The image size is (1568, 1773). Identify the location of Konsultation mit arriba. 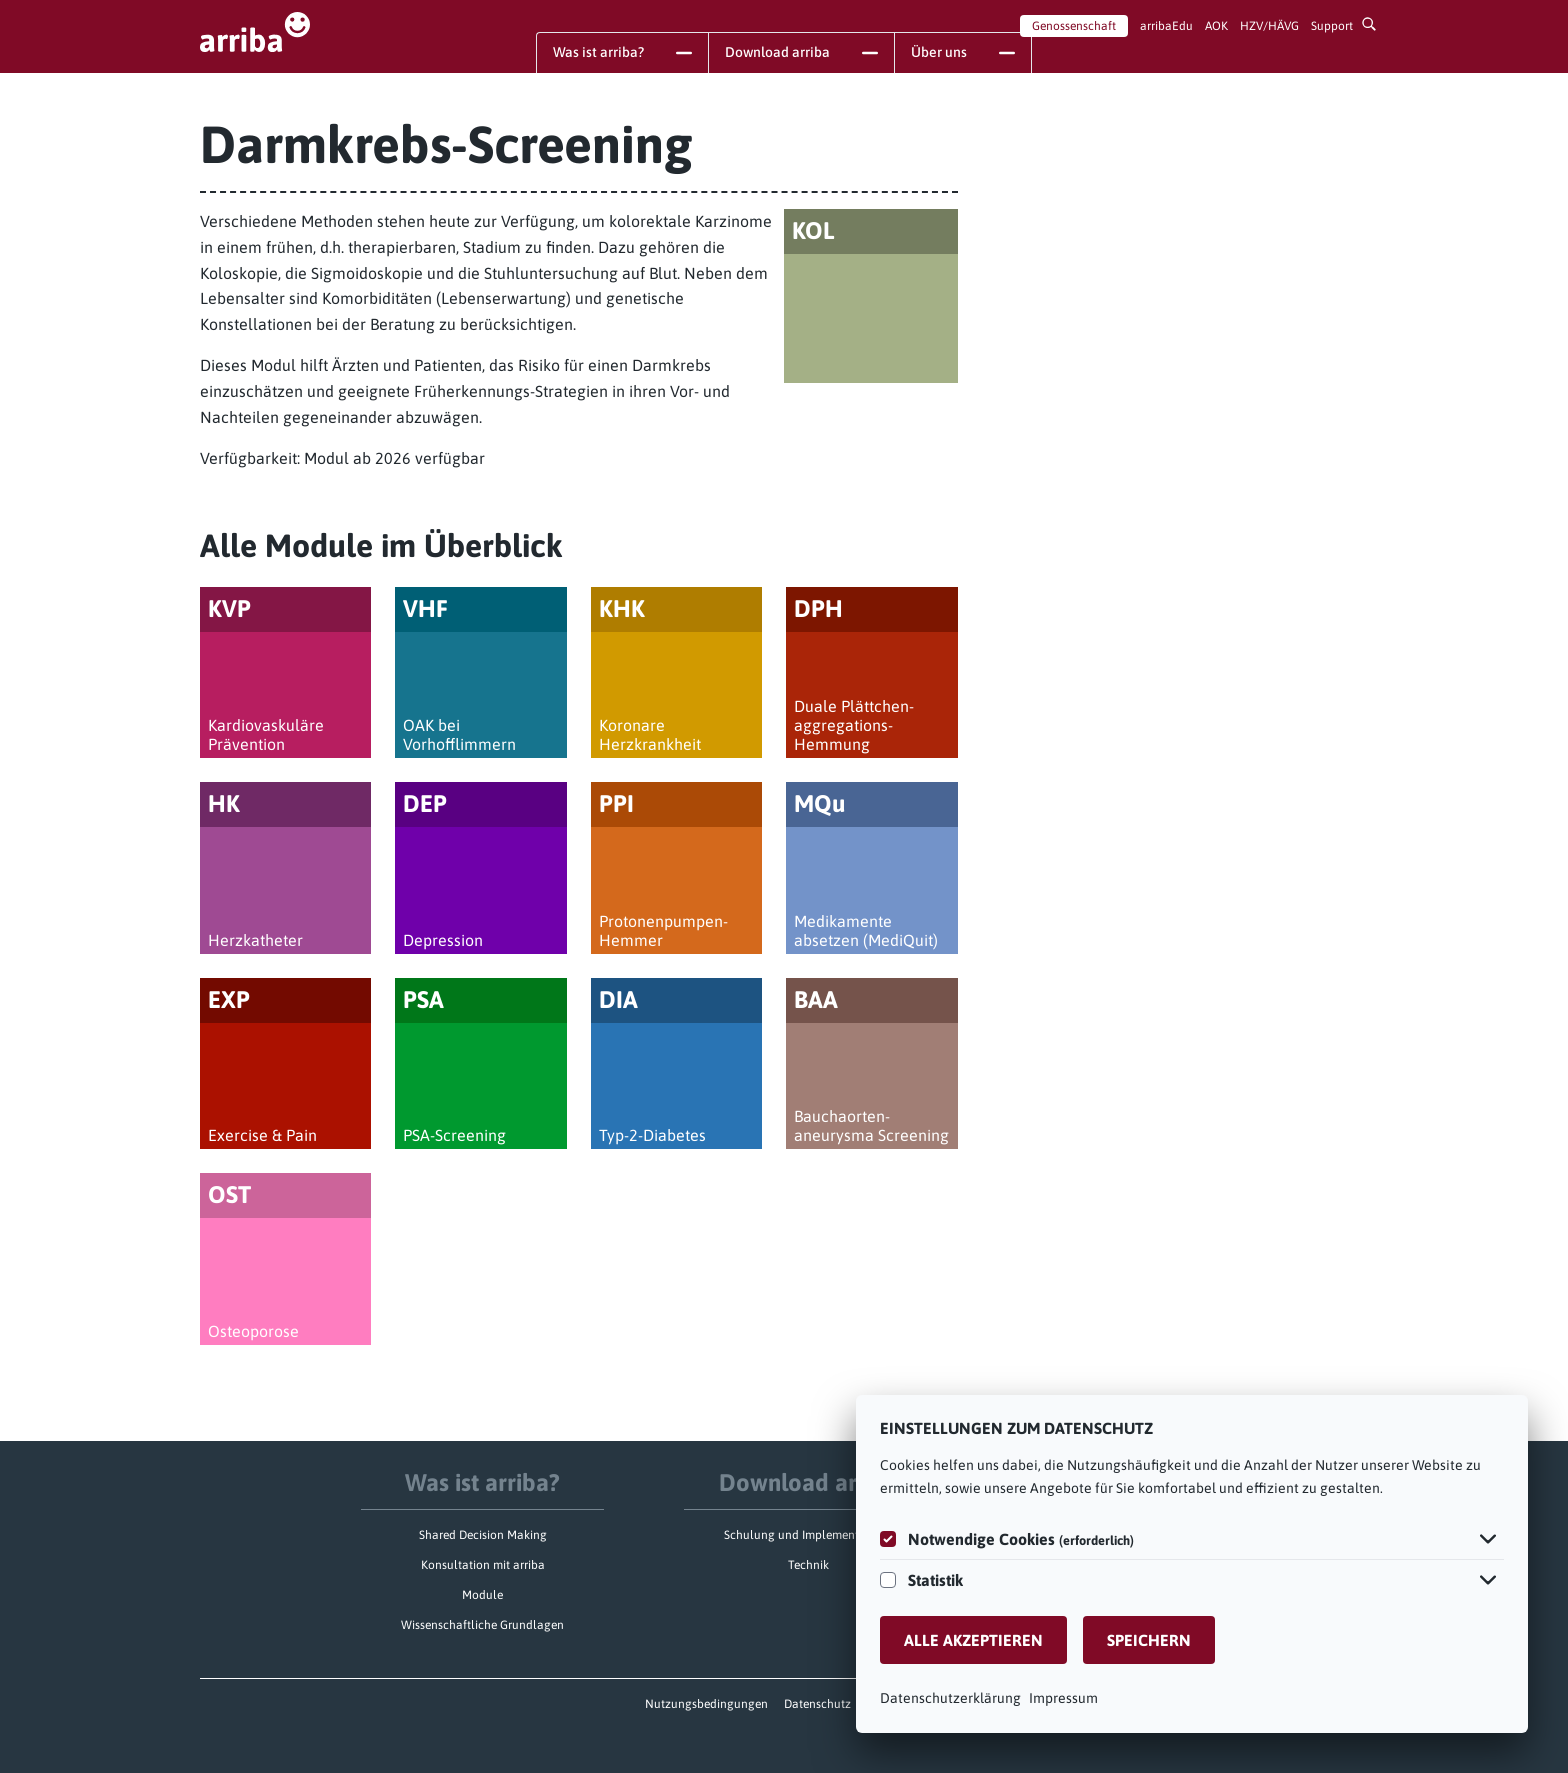
(483, 1565).